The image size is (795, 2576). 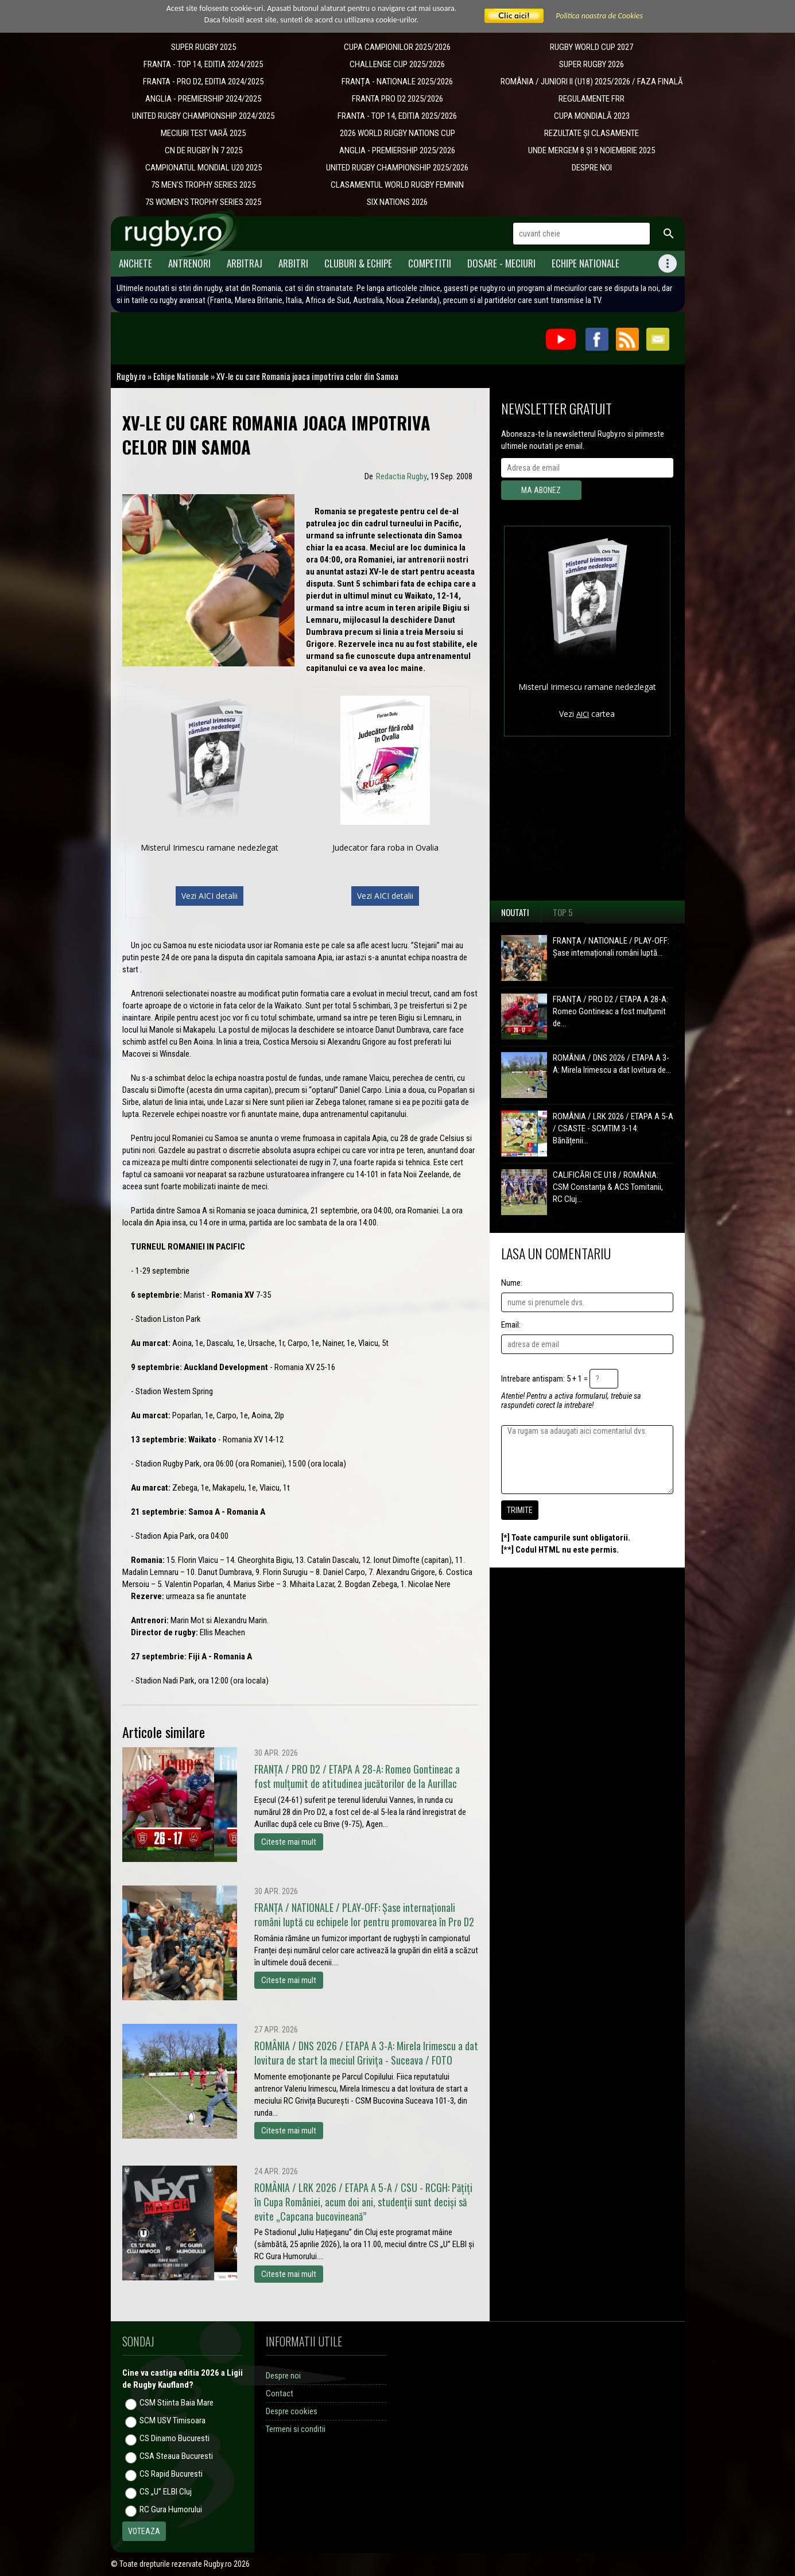 I want to click on ANGLIA - PREMIERSHIP 2024/2025, so click(x=203, y=99).